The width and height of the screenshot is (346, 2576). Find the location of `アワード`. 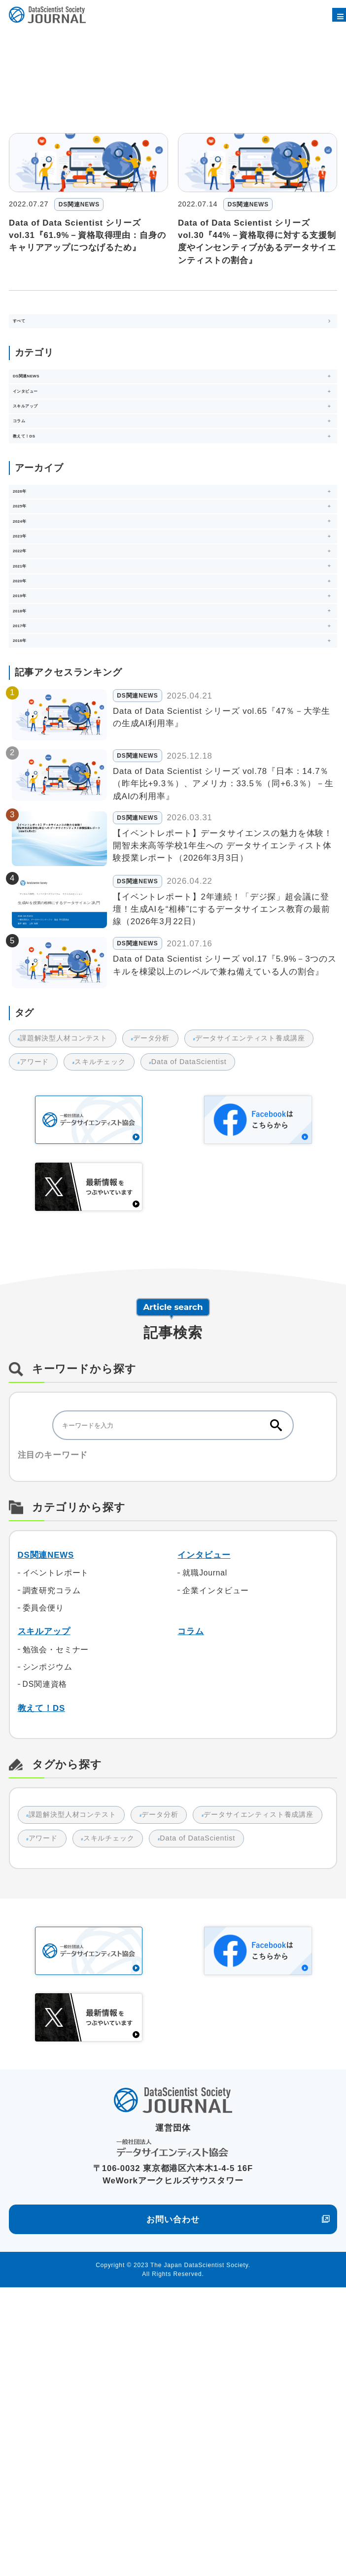

アワード is located at coordinates (34, 1327).